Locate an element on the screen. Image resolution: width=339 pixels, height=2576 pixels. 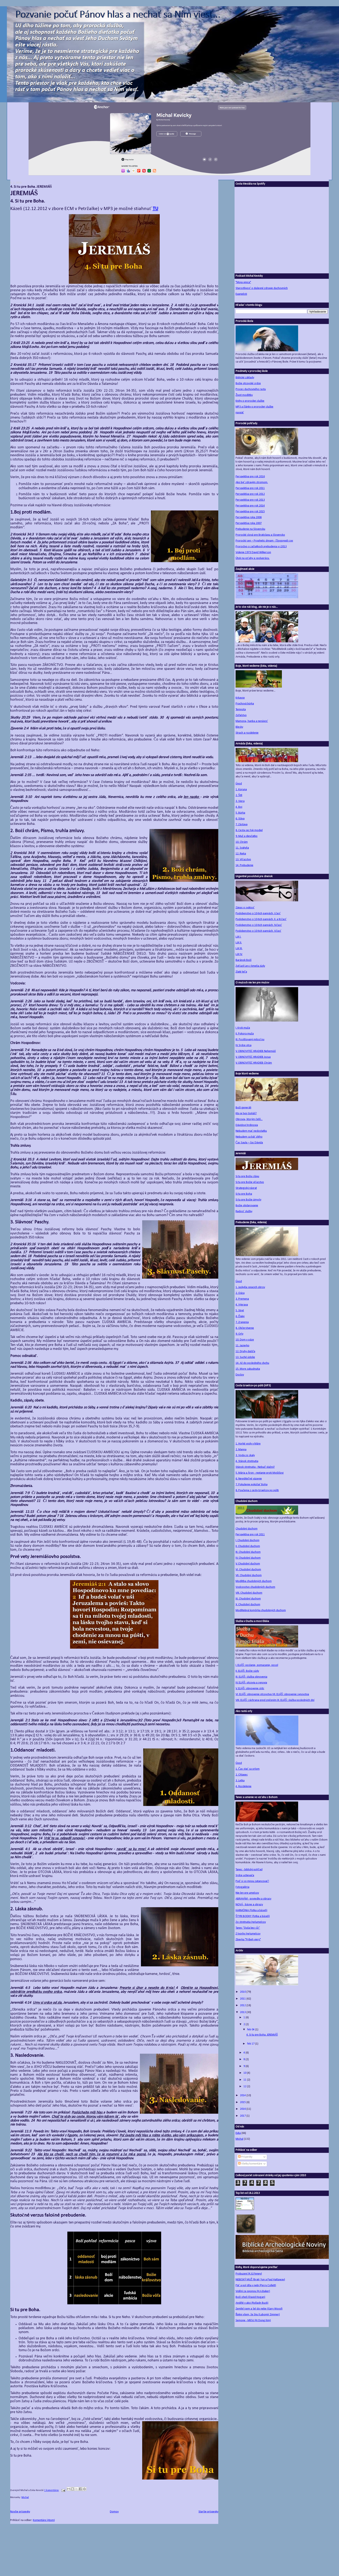
Nebudem mať nedostatku is located at coordinates (251, 1131).